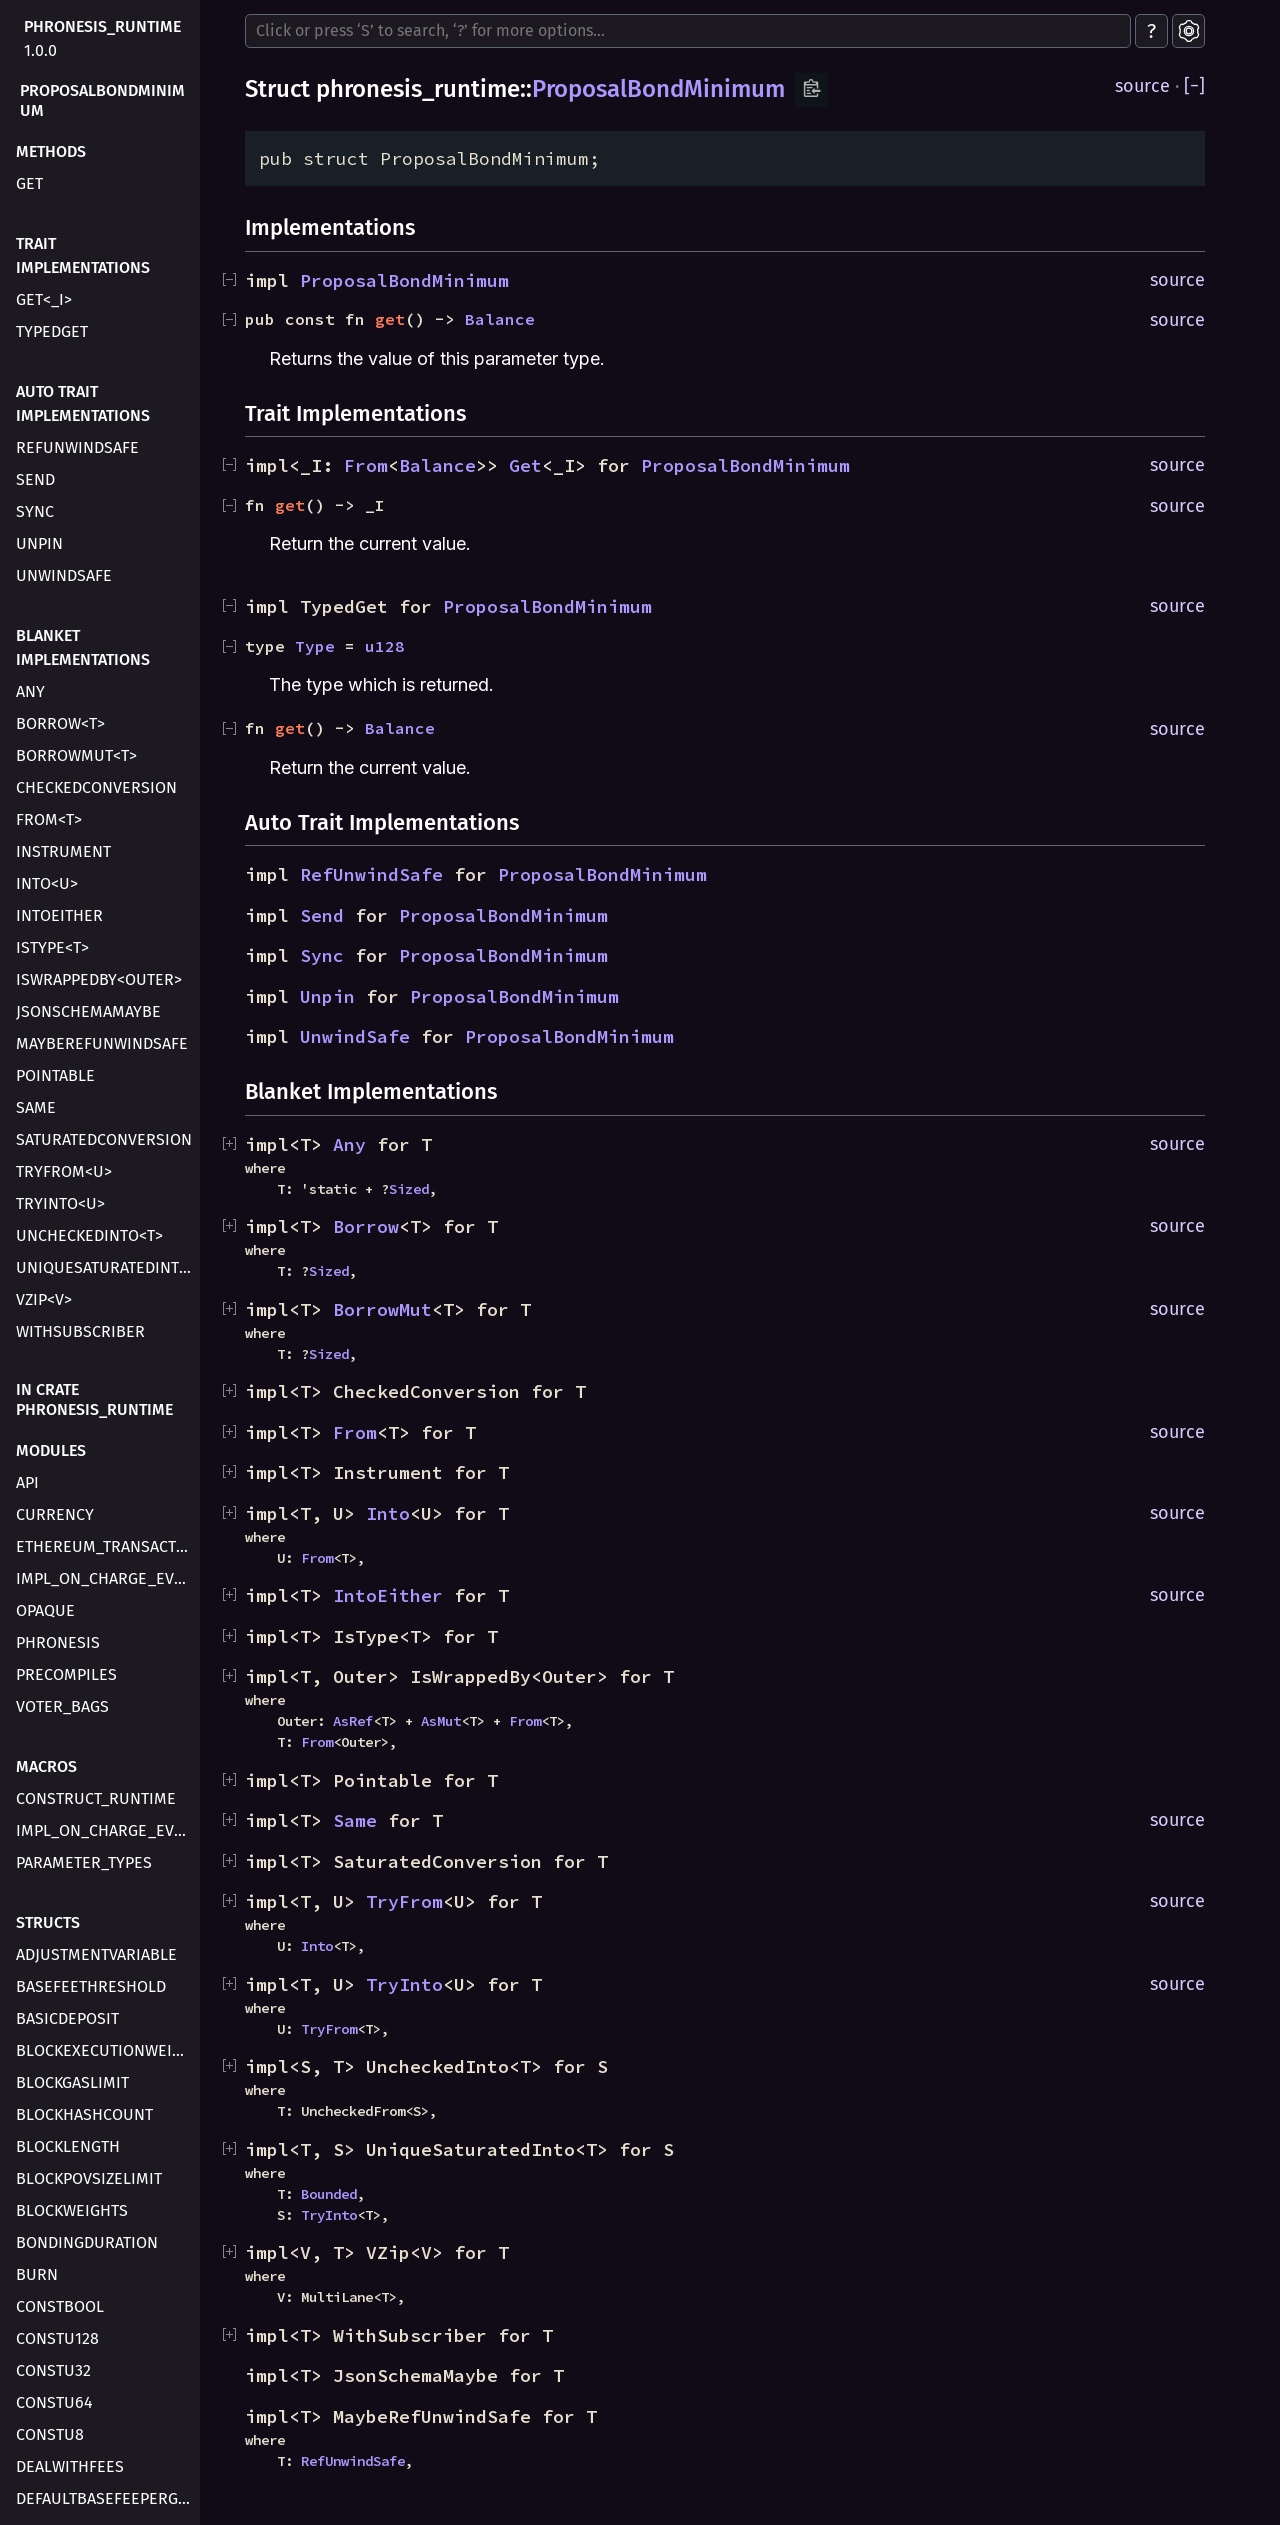 Image resolution: width=1280 pixels, height=2525 pixels. Describe the element at coordinates (72, 2210) in the screenshot. I see `BlockWeights` at that location.